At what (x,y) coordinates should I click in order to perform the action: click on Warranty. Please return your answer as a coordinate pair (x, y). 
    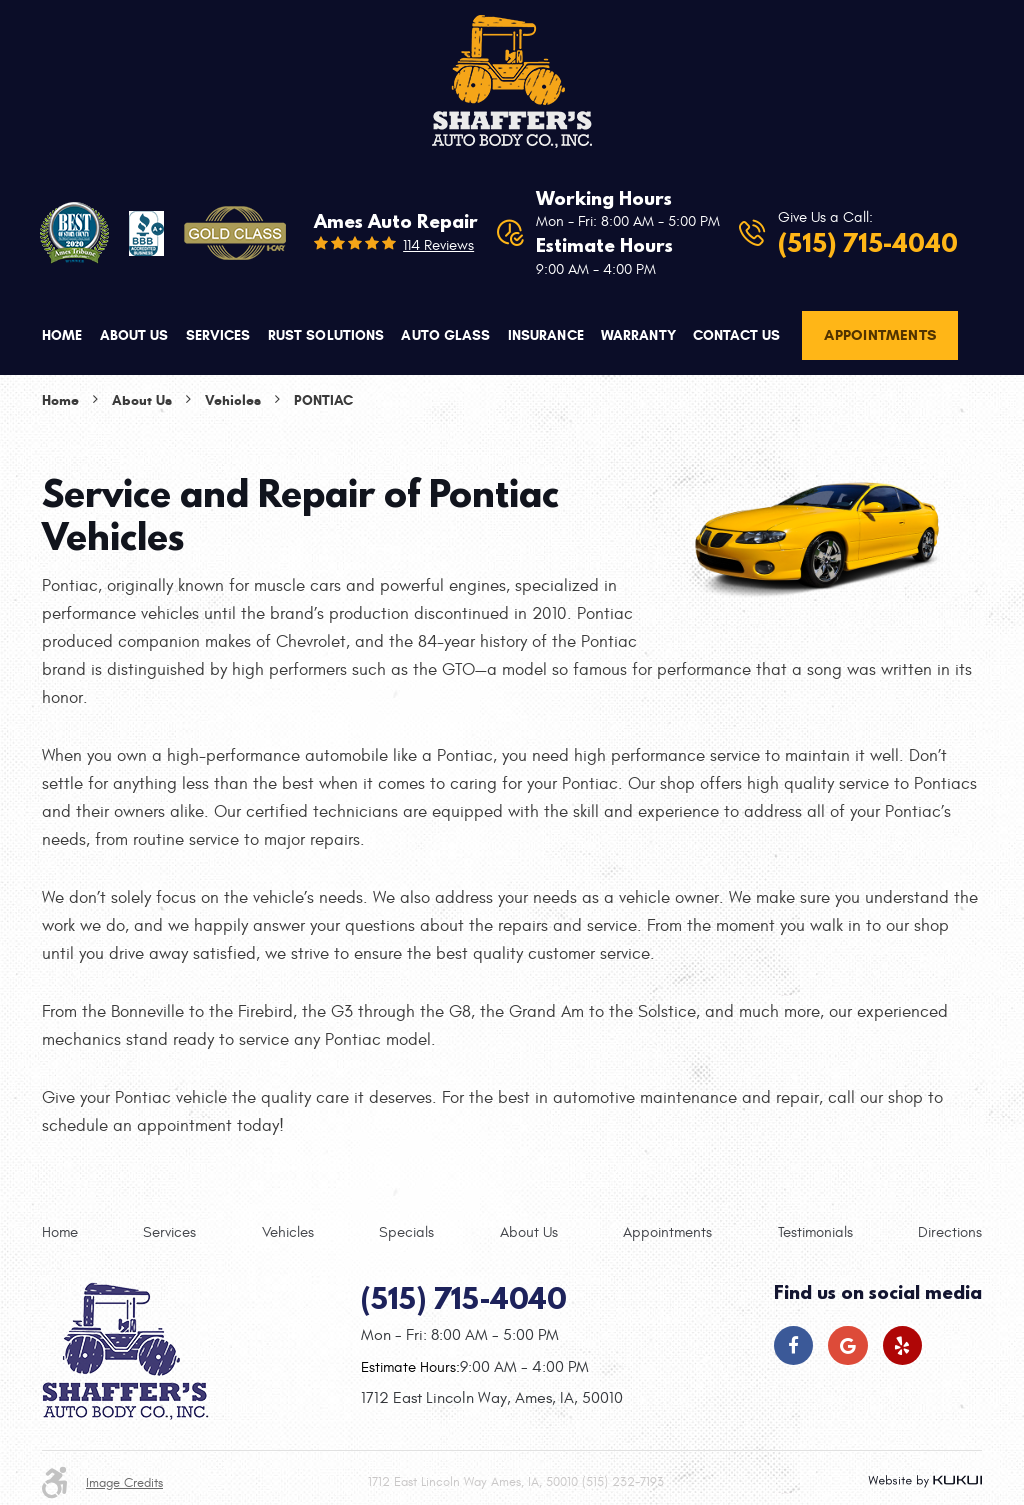
    Looking at the image, I should click on (638, 335).